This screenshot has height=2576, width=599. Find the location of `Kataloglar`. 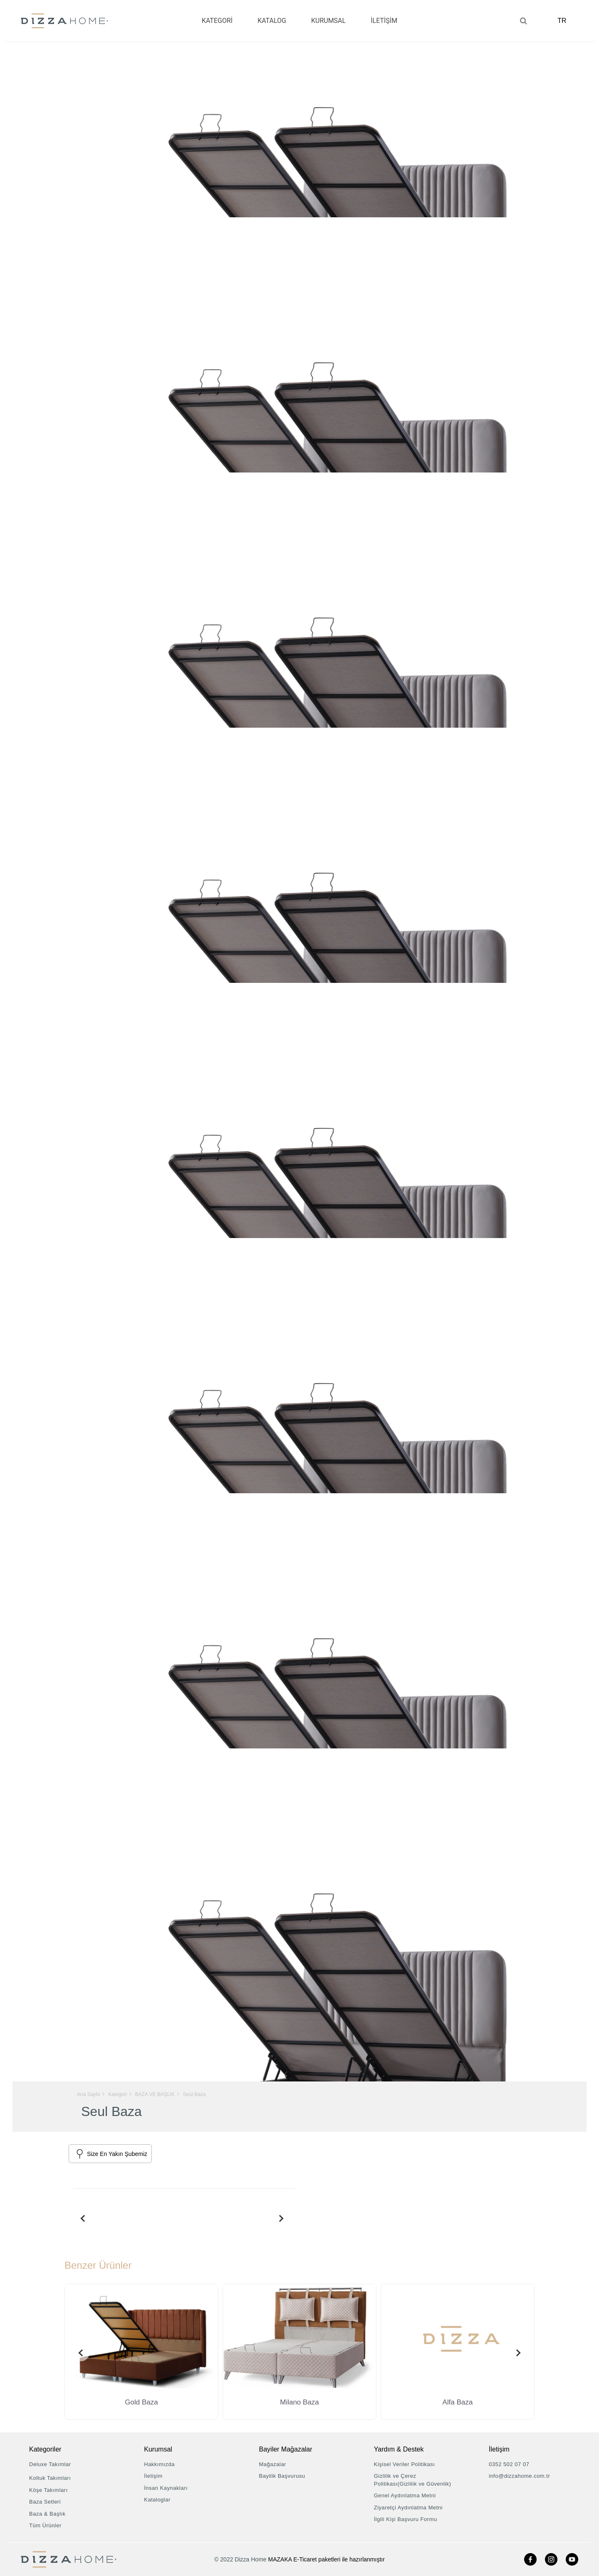

Kataloglar is located at coordinates (157, 2499).